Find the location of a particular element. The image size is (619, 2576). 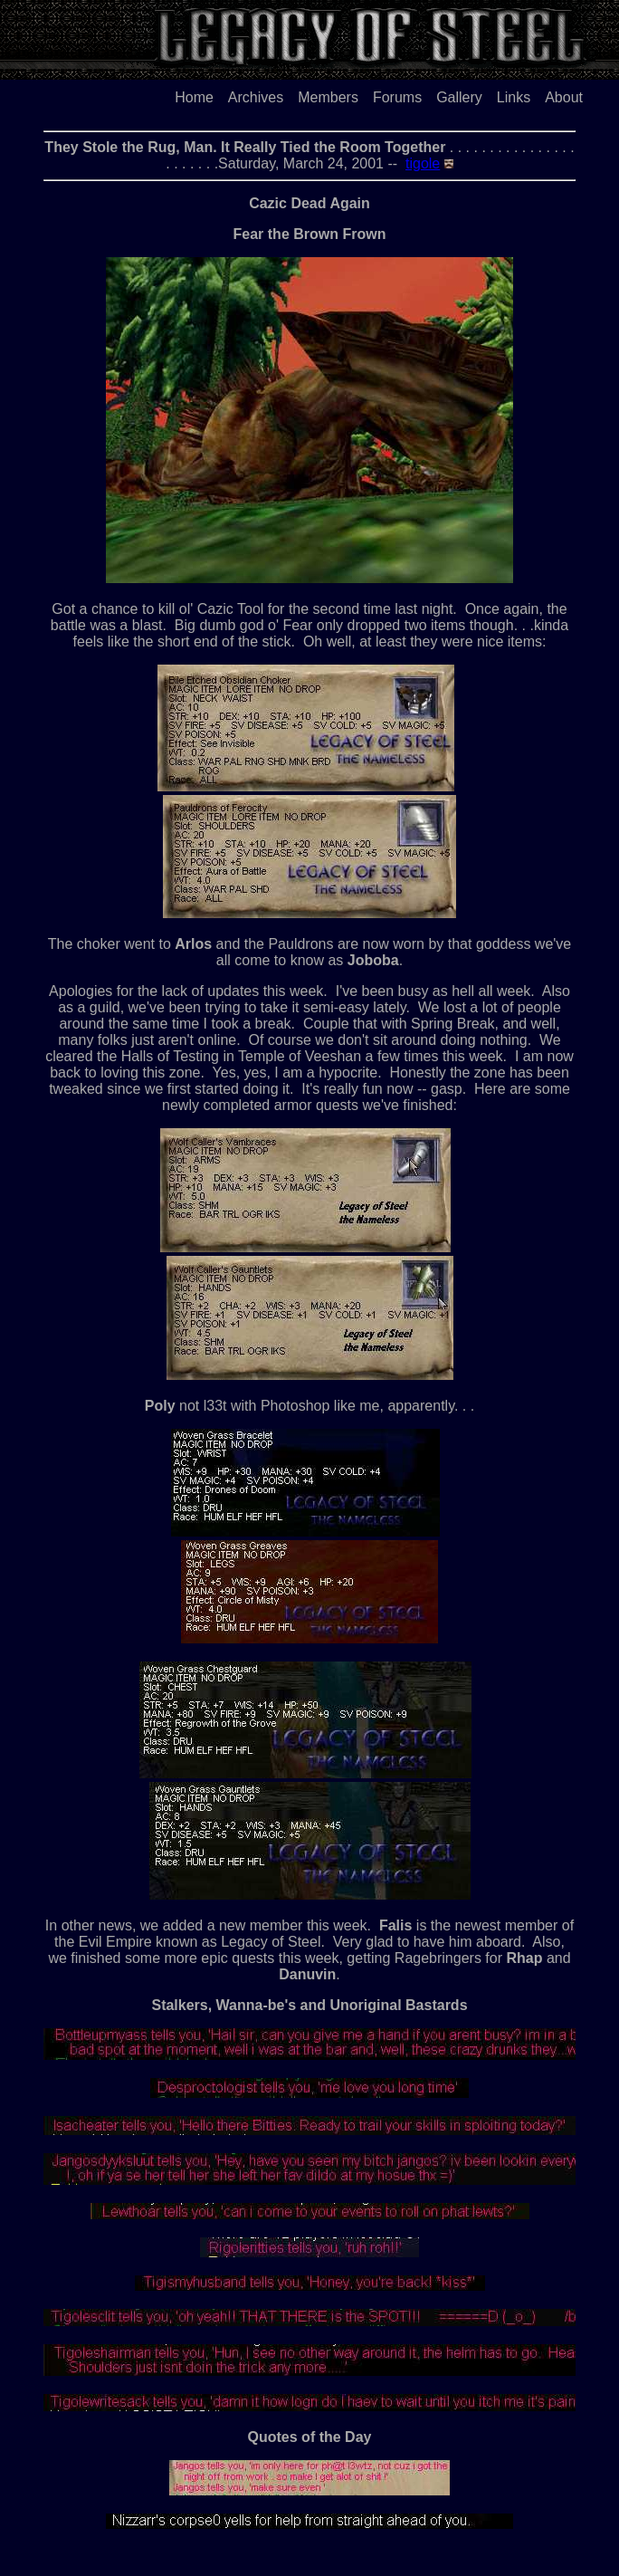

Archives is located at coordinates (255, 97).